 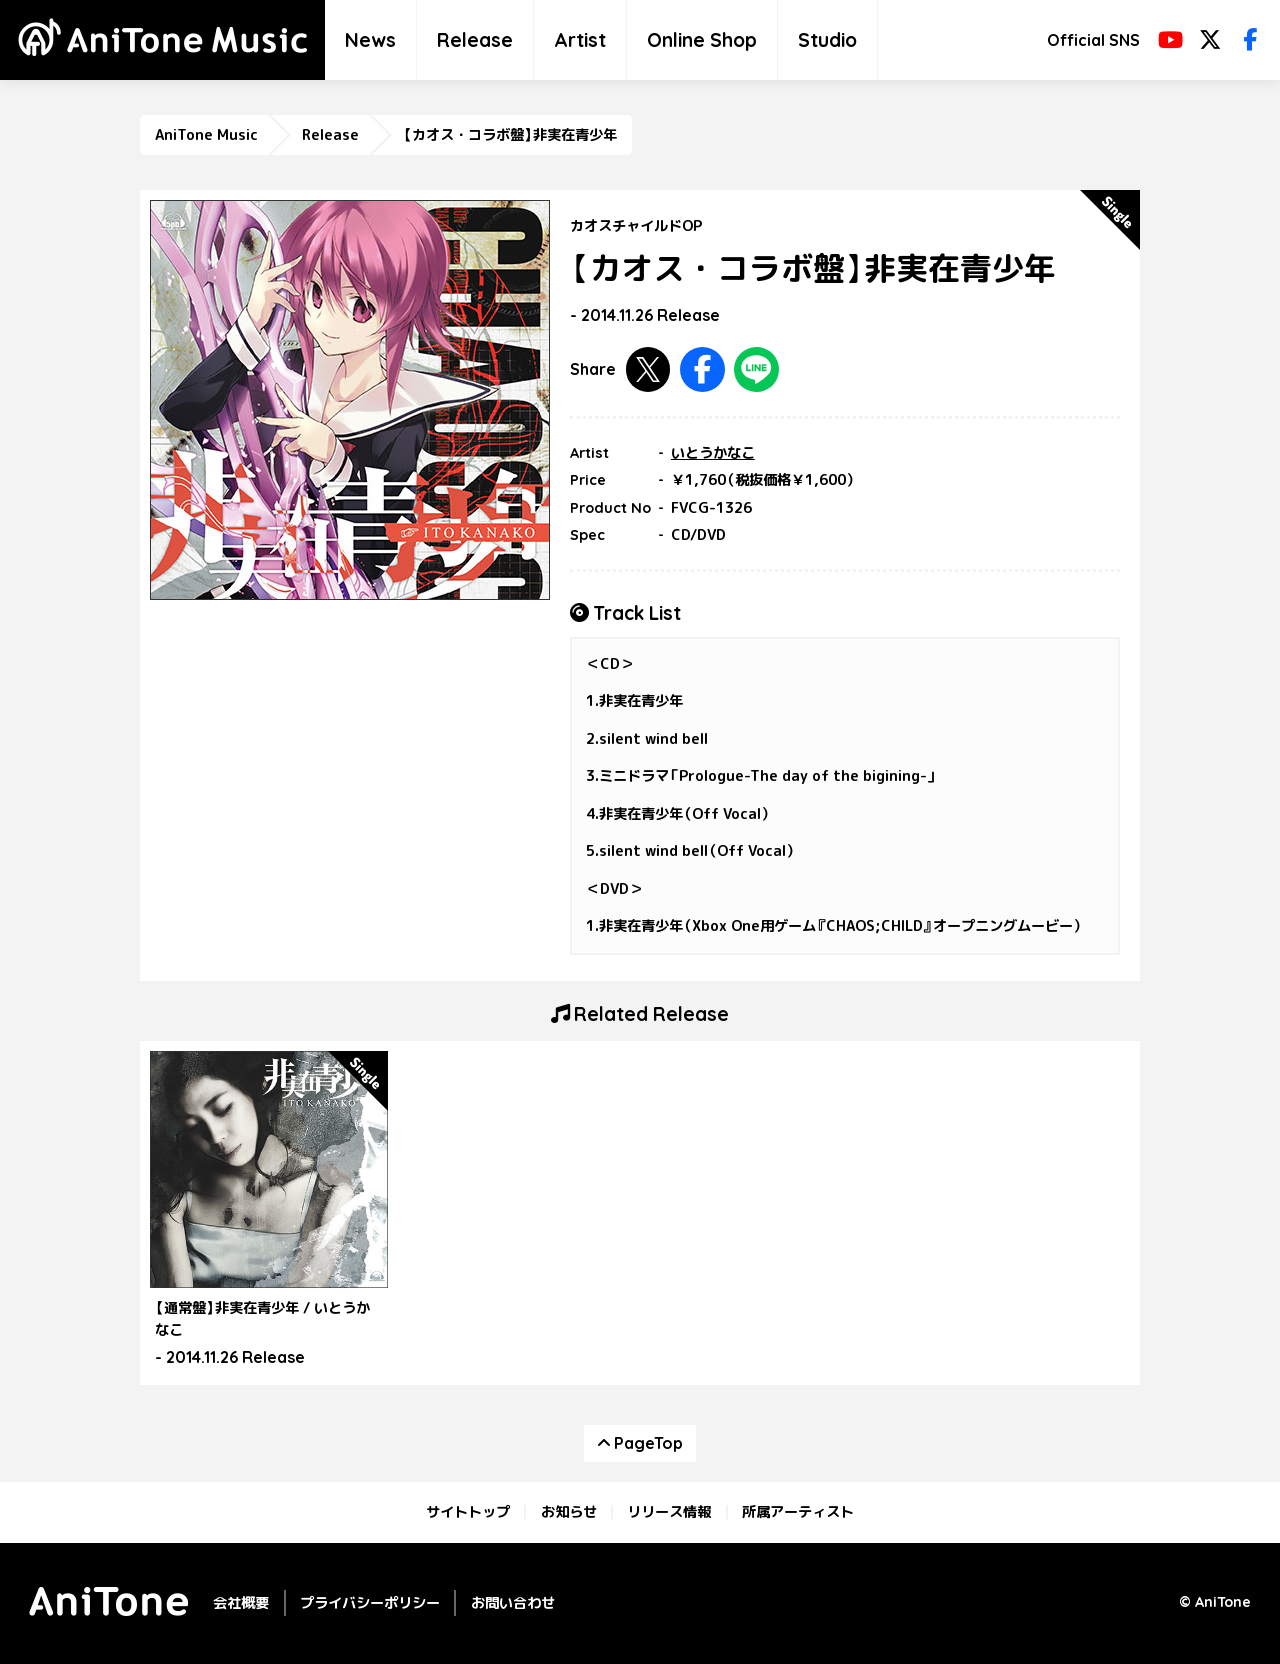 I want to click on Studio, so click(x=827, y=40).